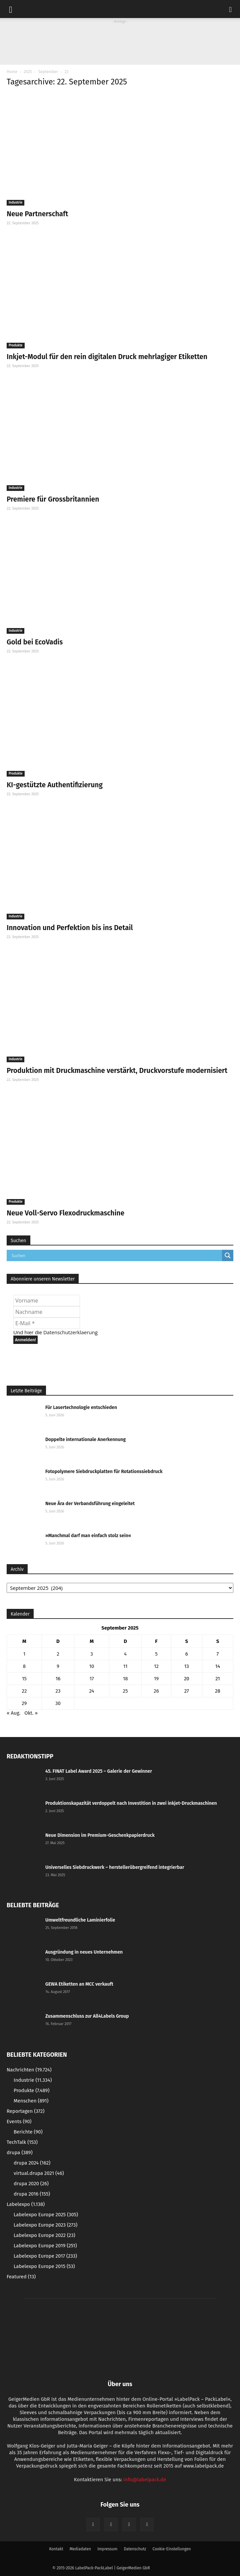 The width and height of the screenshot is (240, 2576). What do you see at coordinates (90, 1503) in the screenshot?
I see `Neue Ära der Verbandsführung eingeleitet` at bounding box center [90, 1503].